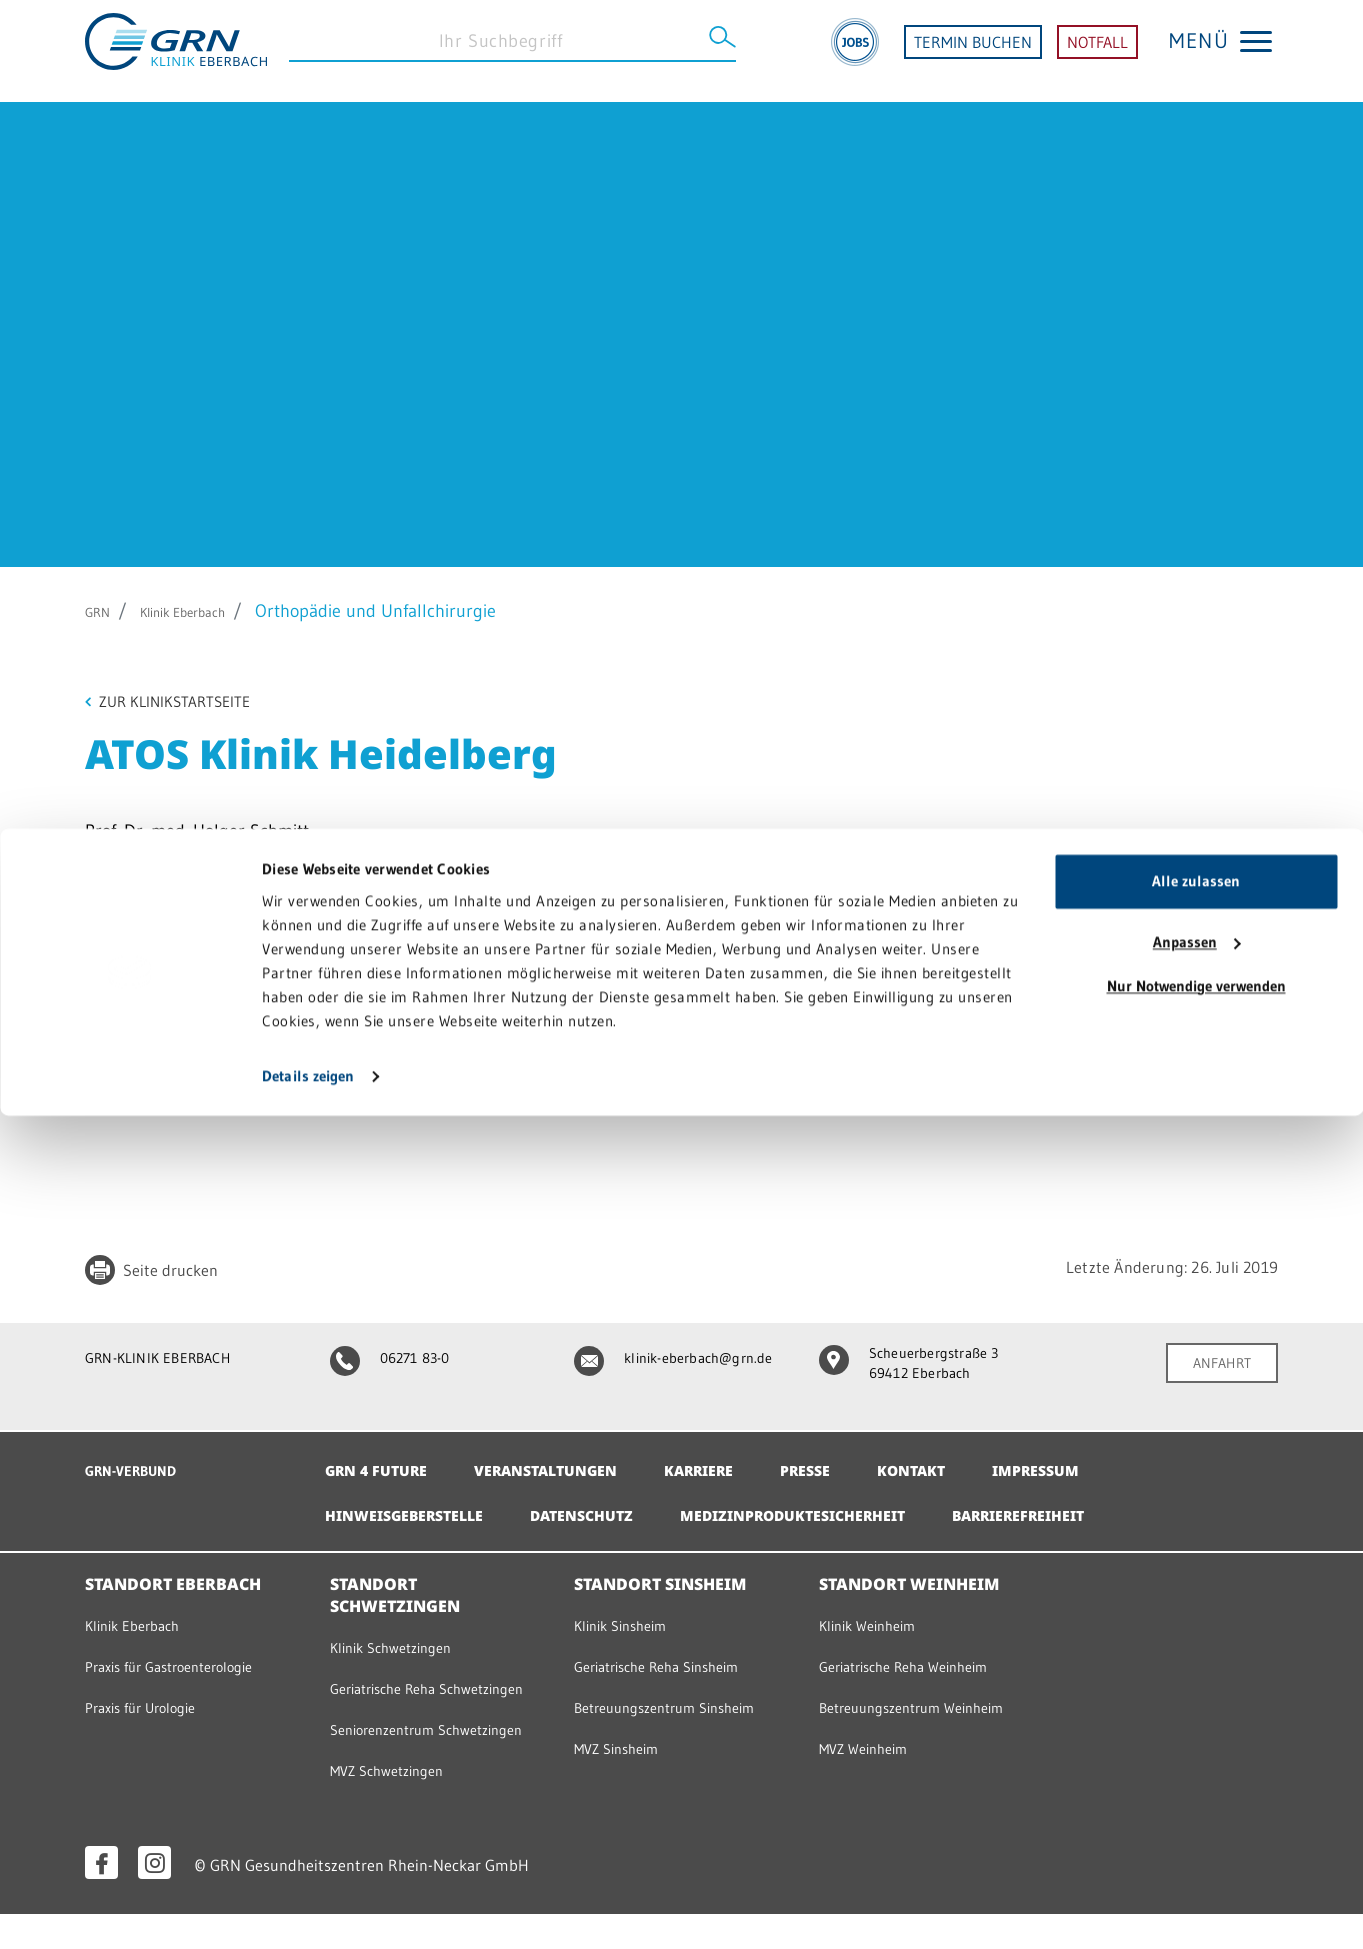 The image size is (1363, 1949). I want to click on Hinweisgeberstelle, so click(415, 1506).